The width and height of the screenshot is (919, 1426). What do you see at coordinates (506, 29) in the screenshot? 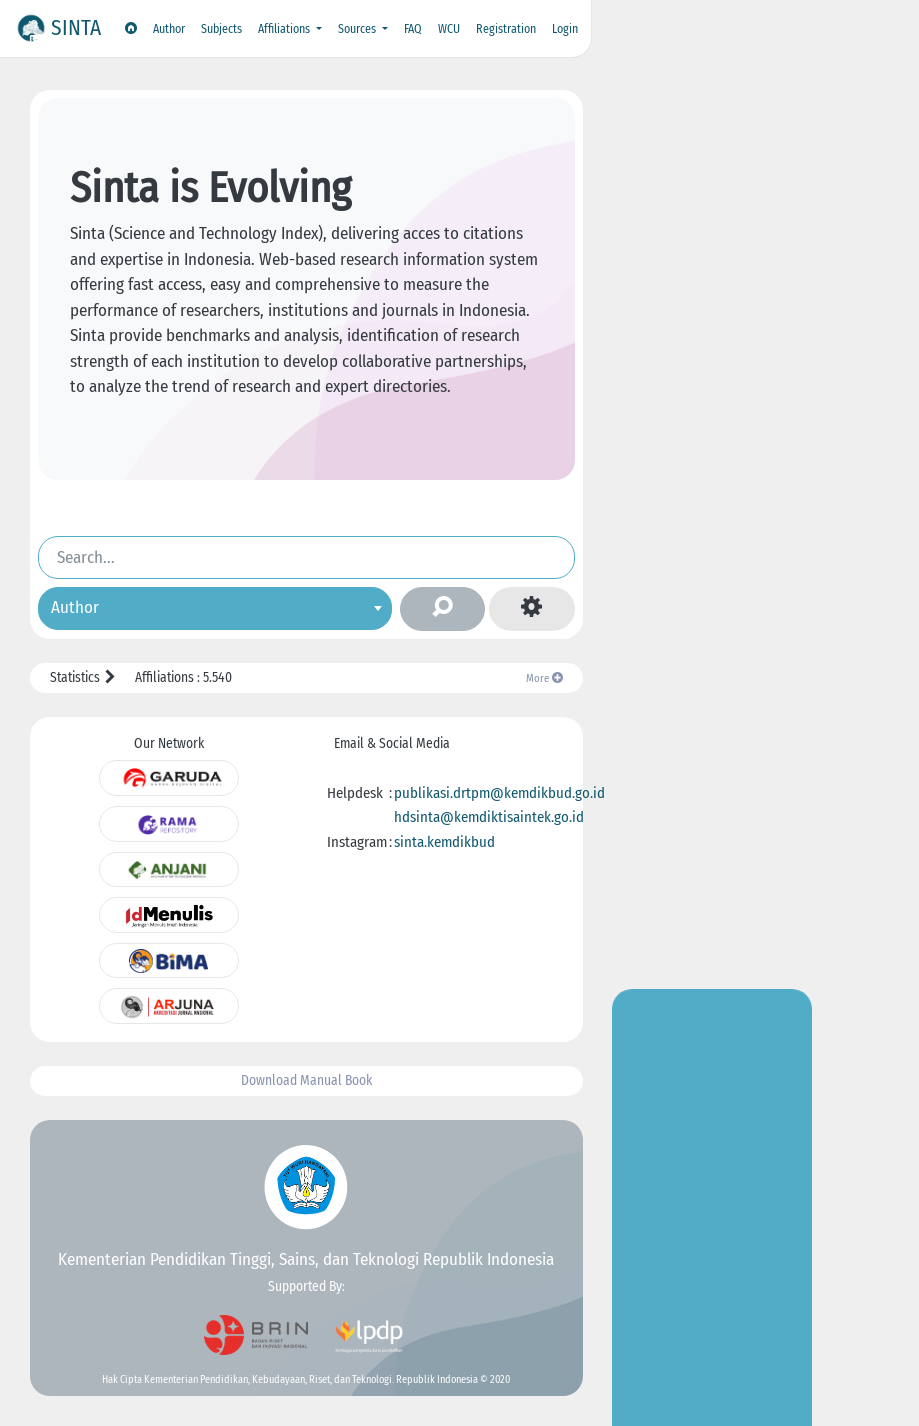
I see `Registration` at bounding box center [506, 29].